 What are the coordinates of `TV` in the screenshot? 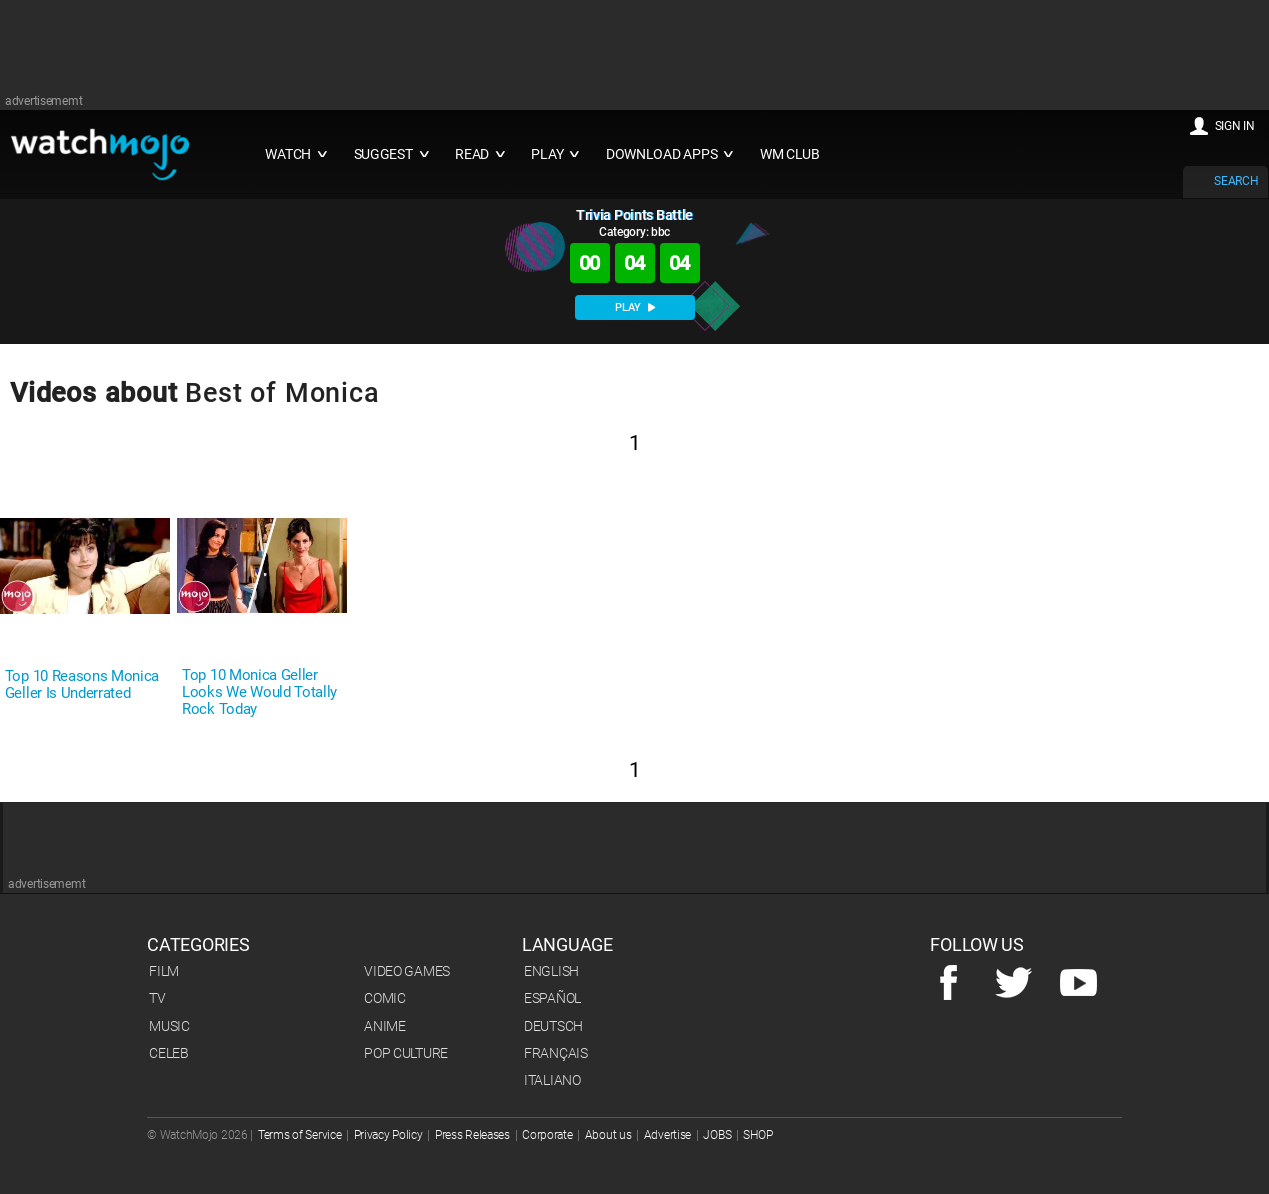 It's located at (157, 998).